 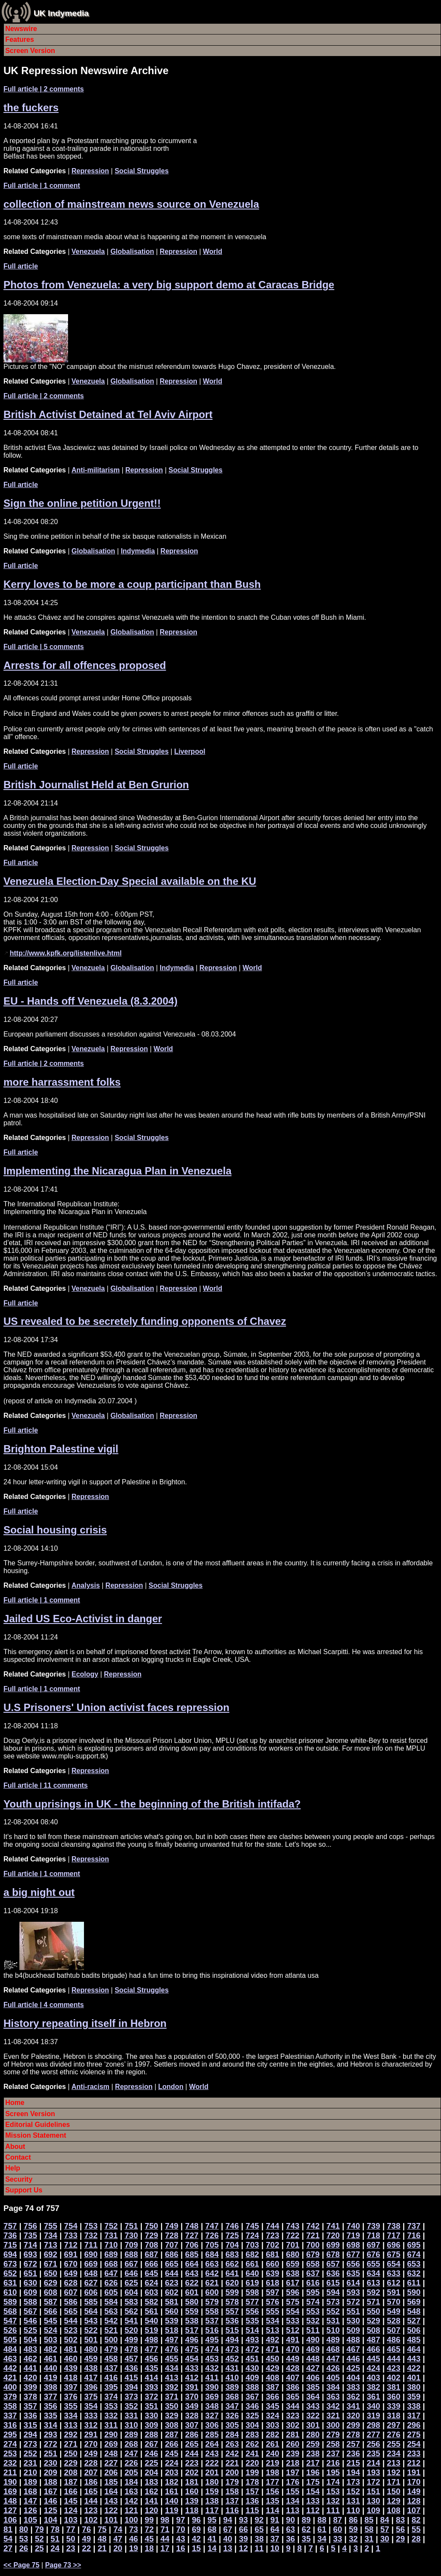 What do you see at coordinates (192, 2339) in the screenshot?
I see `496` at bounding box center [192, 2339].